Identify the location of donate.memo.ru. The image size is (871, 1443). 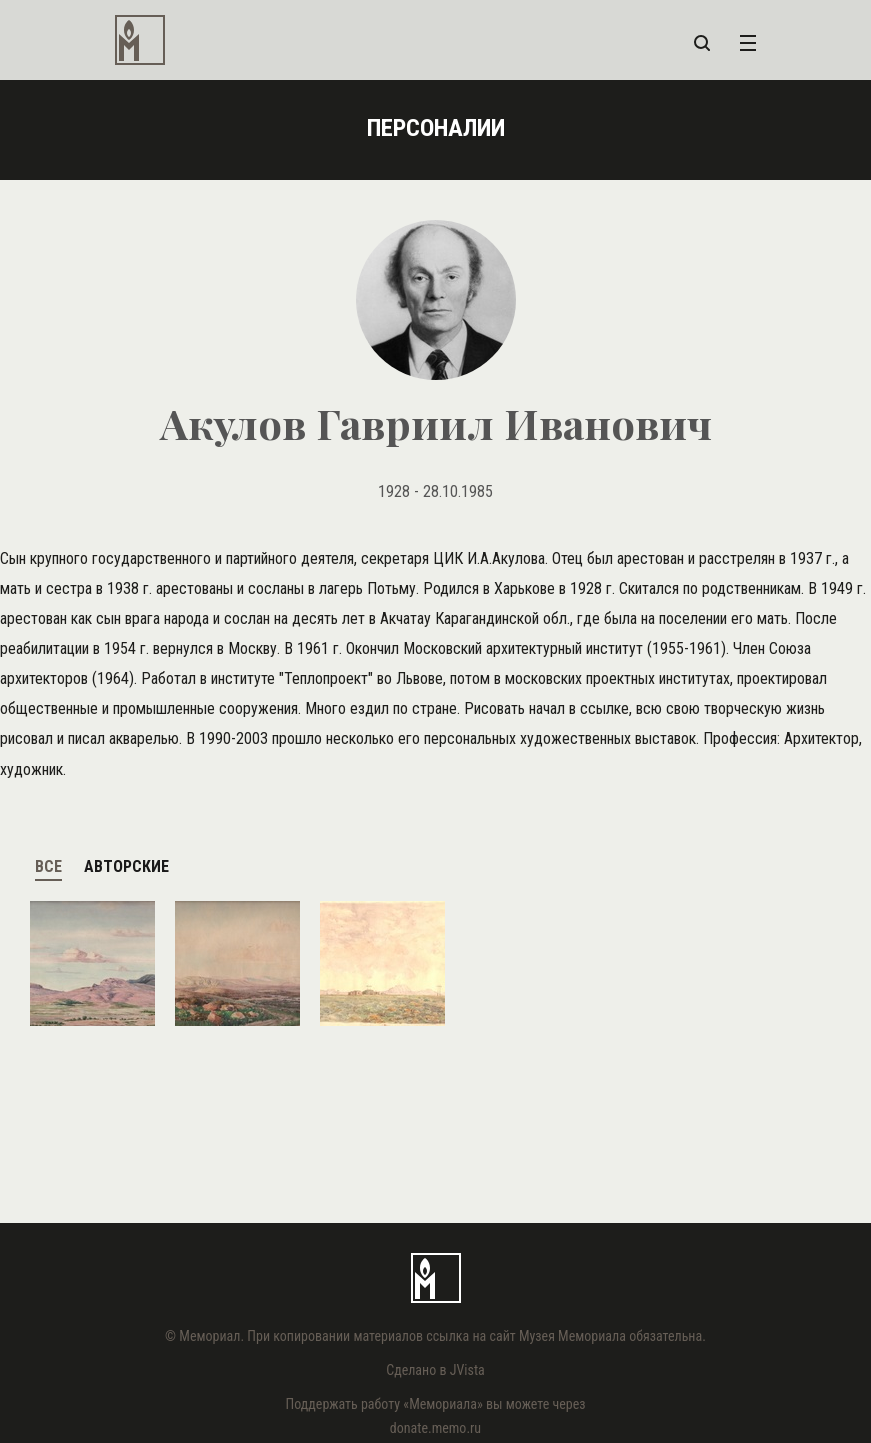
(435, 1428).